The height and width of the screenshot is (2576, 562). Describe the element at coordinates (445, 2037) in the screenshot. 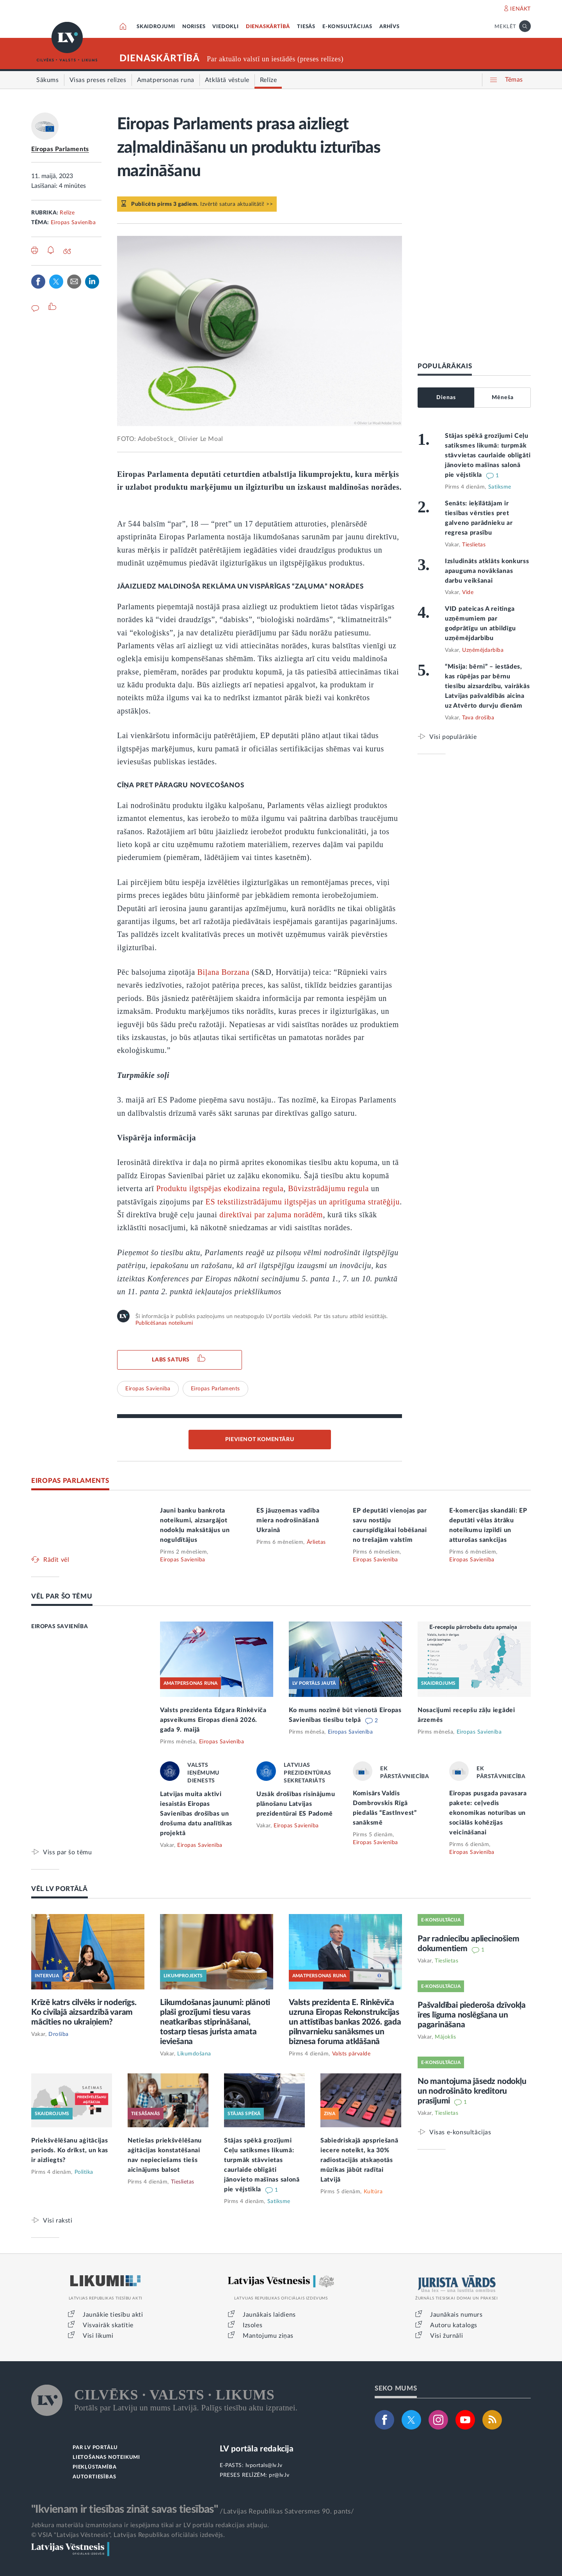

I see `Mājoklis` at that location.